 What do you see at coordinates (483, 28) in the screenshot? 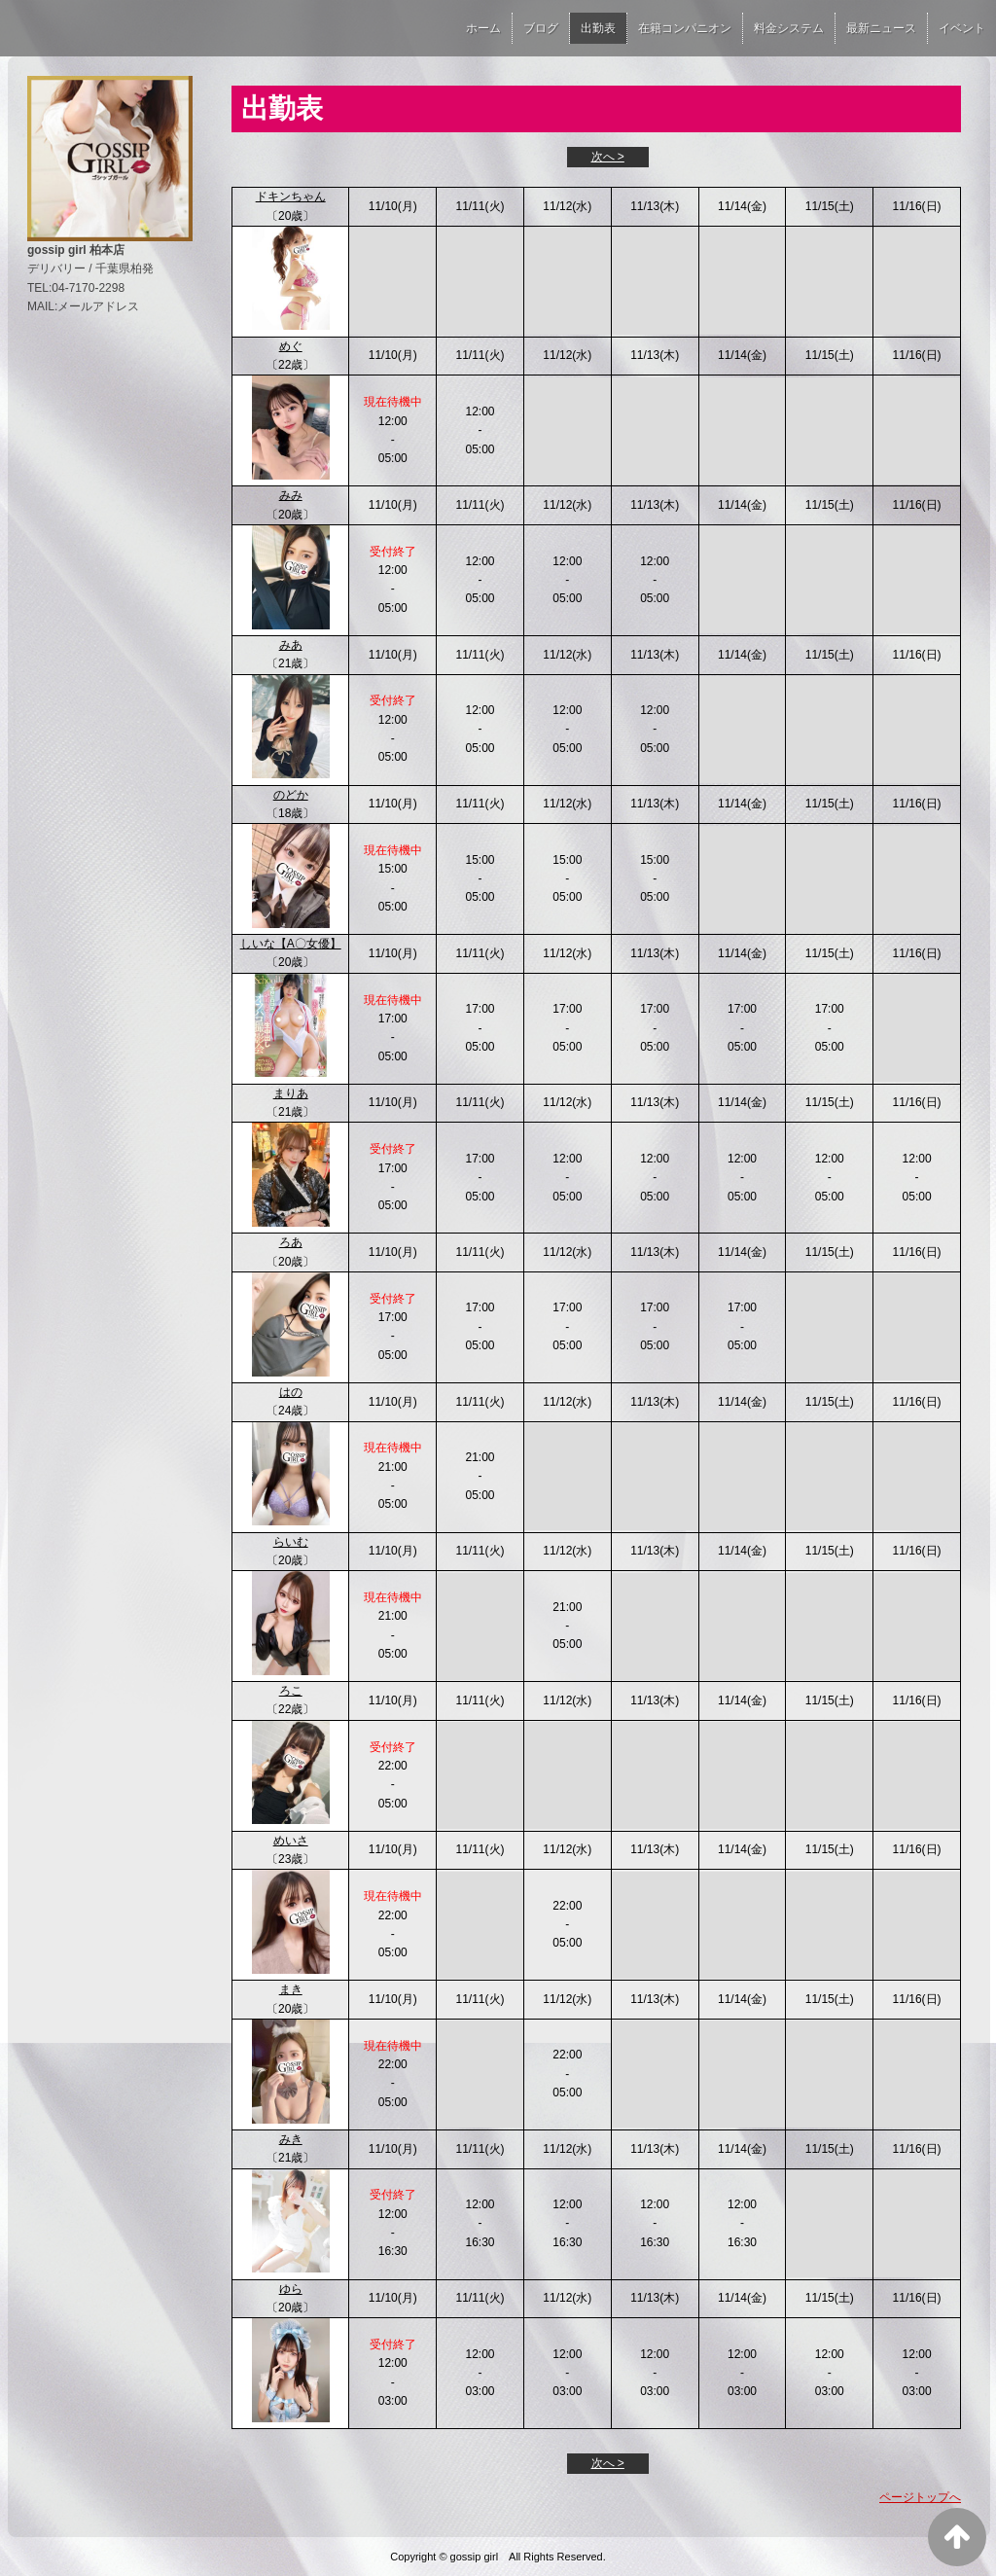
I see `ホーム` at bounding box center [483, 28].